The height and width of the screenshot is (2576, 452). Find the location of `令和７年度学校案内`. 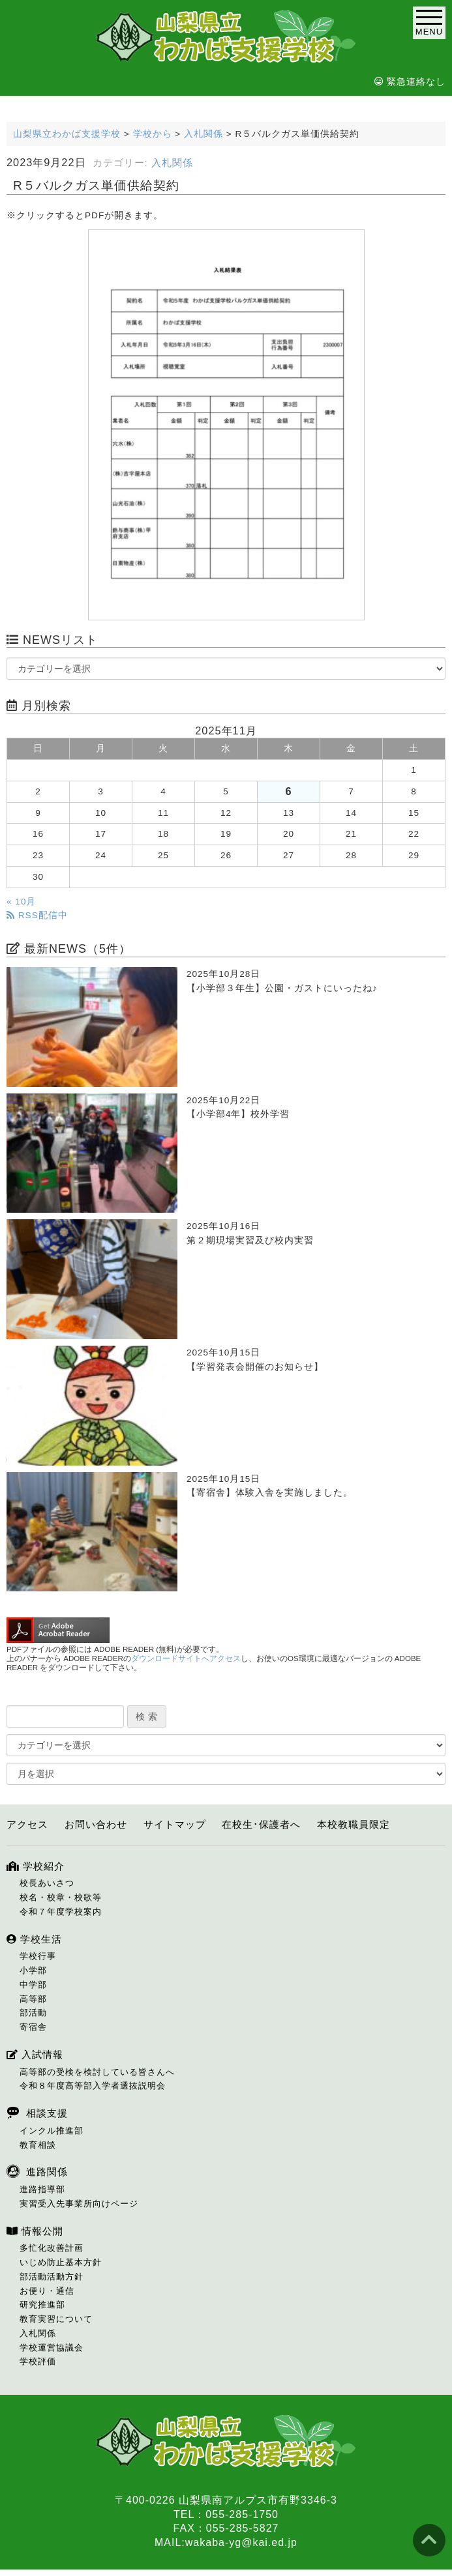

令和７年度学校案内 is located at coordinates (61, 1912).